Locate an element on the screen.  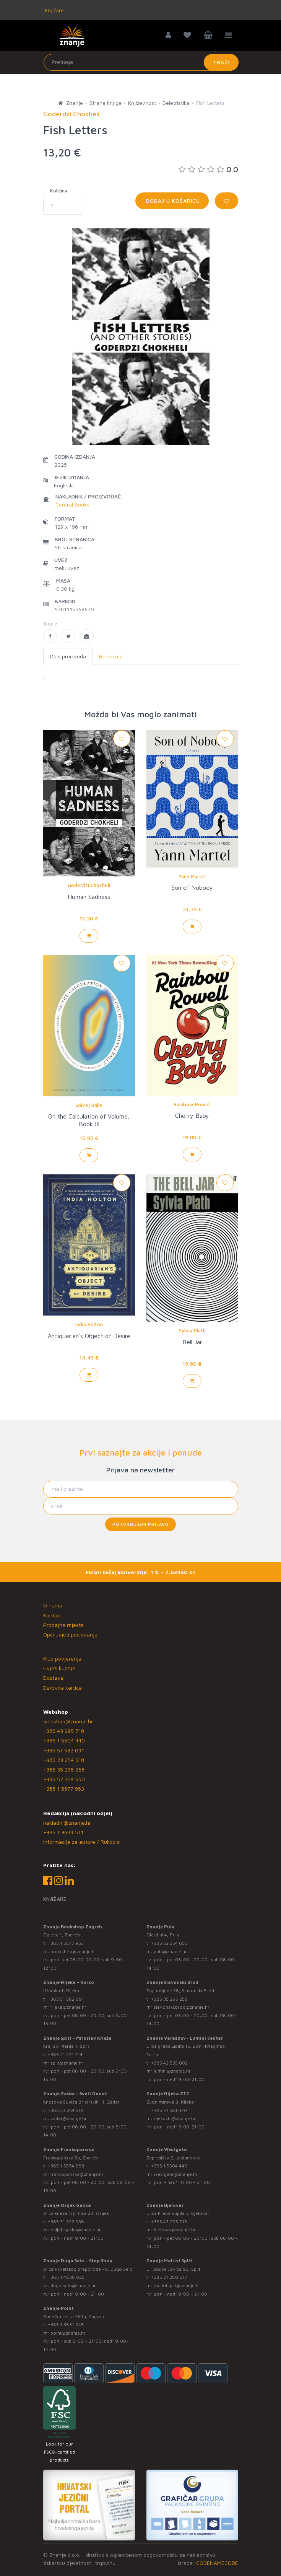
+385 42 555 002 is located at coordinates (169, 2063).